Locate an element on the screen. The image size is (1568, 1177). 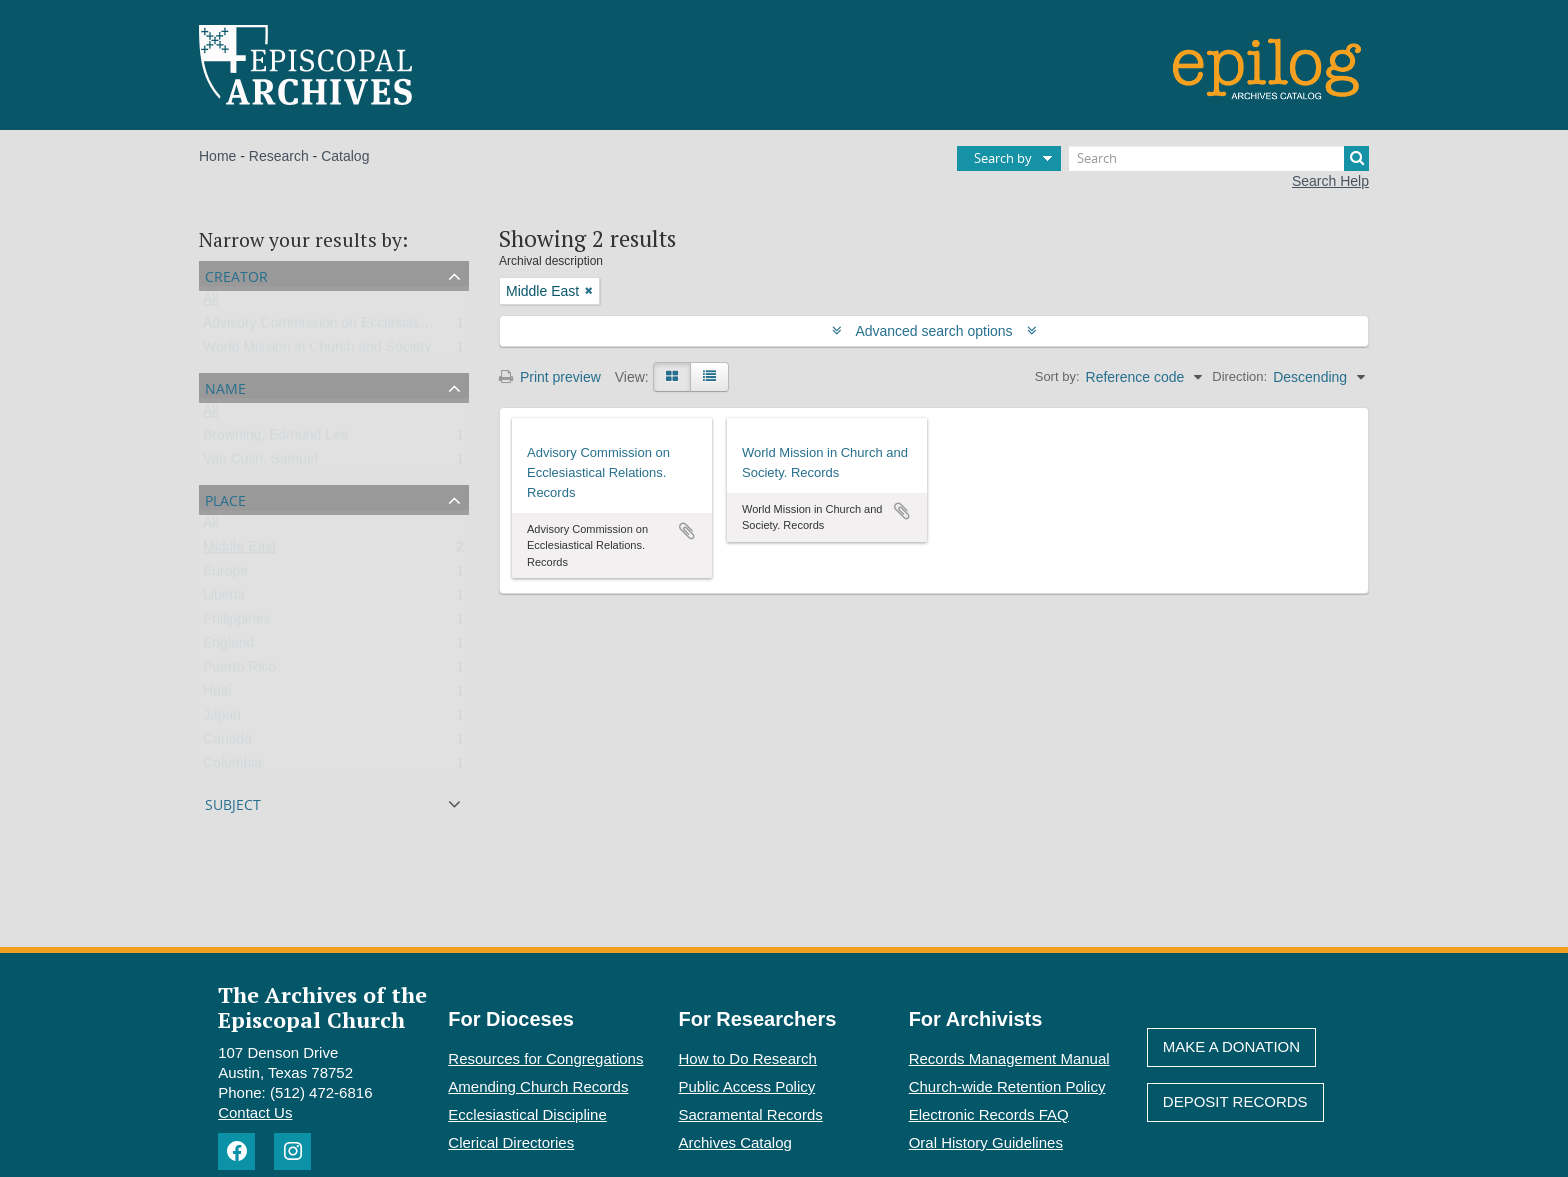
Puerto Rico is located at coordinates (239, 671).